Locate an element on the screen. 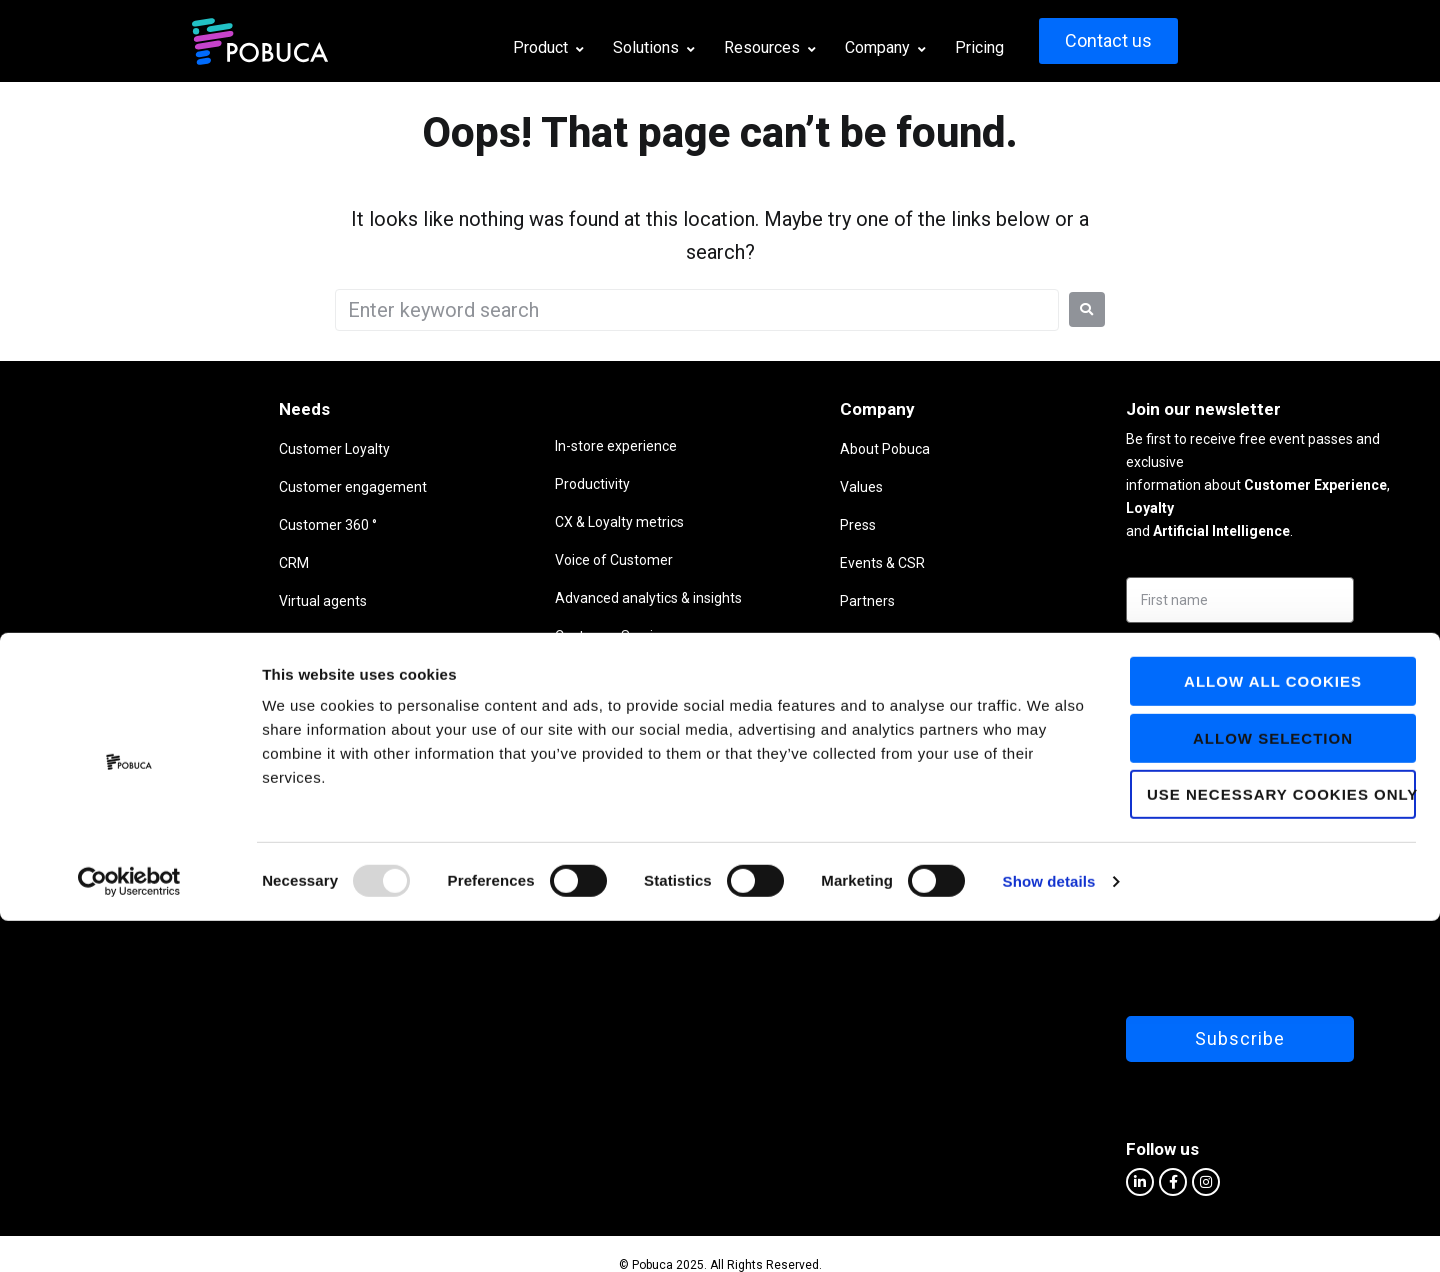  Events & CSR is located at coordinates (735, 563).